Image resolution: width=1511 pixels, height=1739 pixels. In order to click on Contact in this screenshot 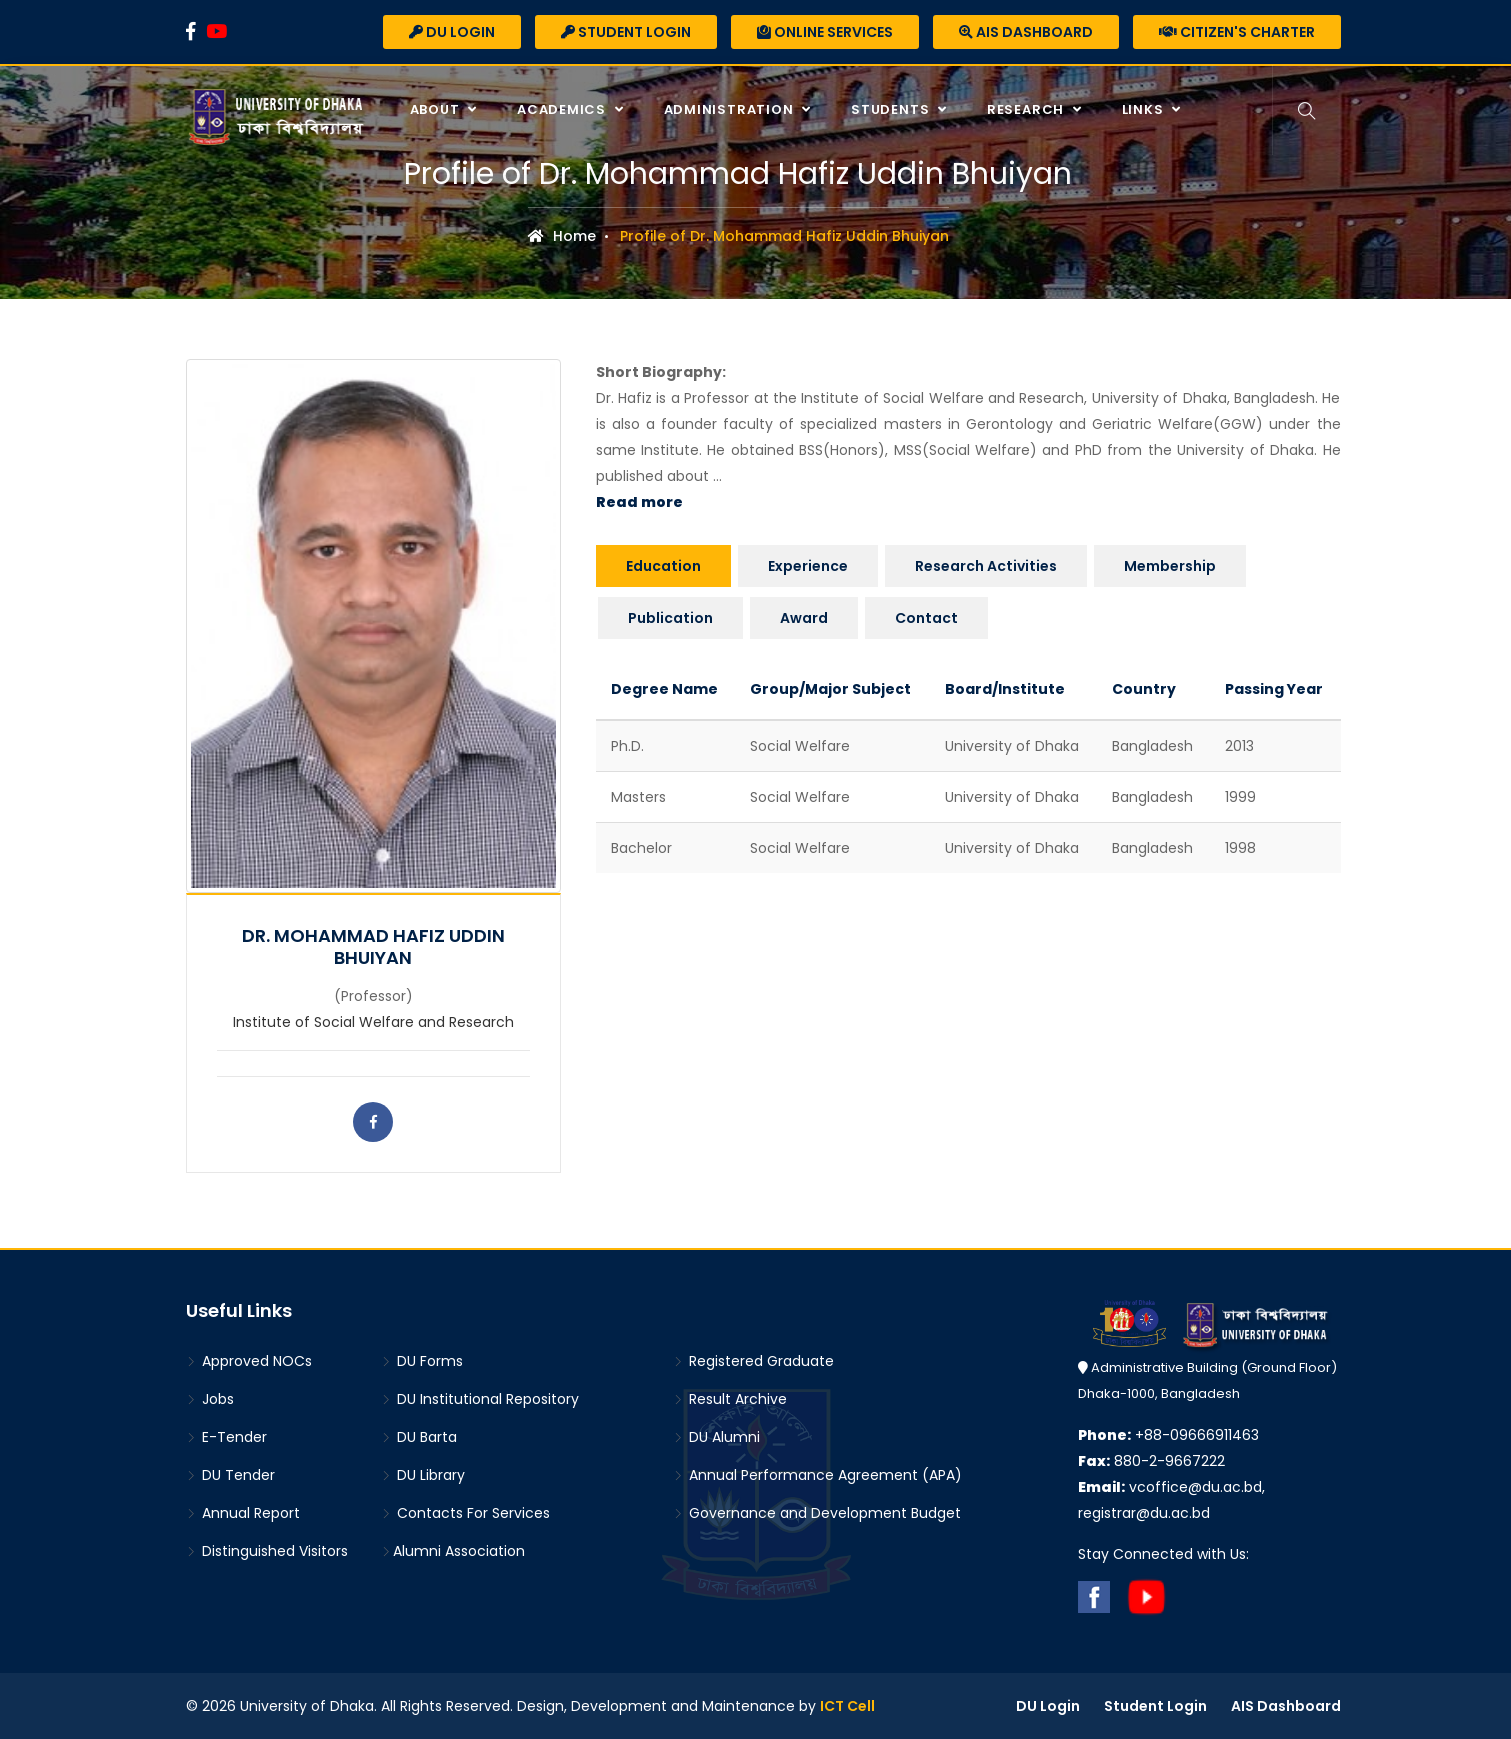, I will do `click(926, 618)`.